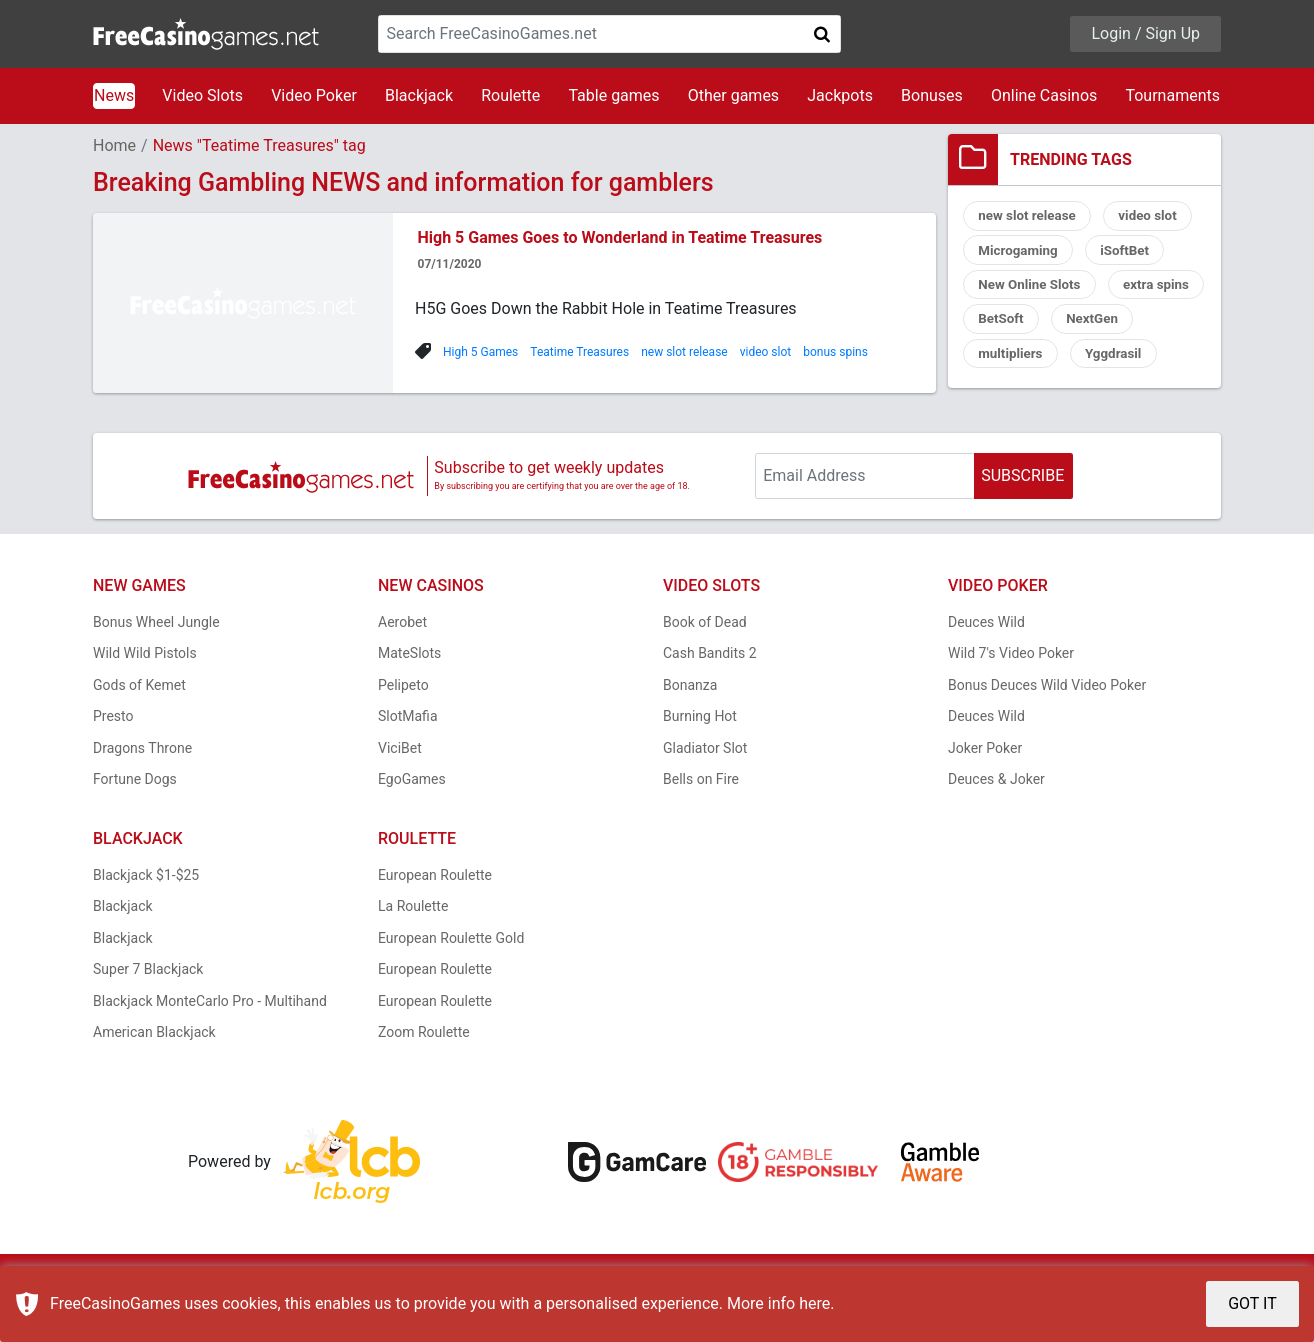  I want to click on multipliers, so click(1110, 361).